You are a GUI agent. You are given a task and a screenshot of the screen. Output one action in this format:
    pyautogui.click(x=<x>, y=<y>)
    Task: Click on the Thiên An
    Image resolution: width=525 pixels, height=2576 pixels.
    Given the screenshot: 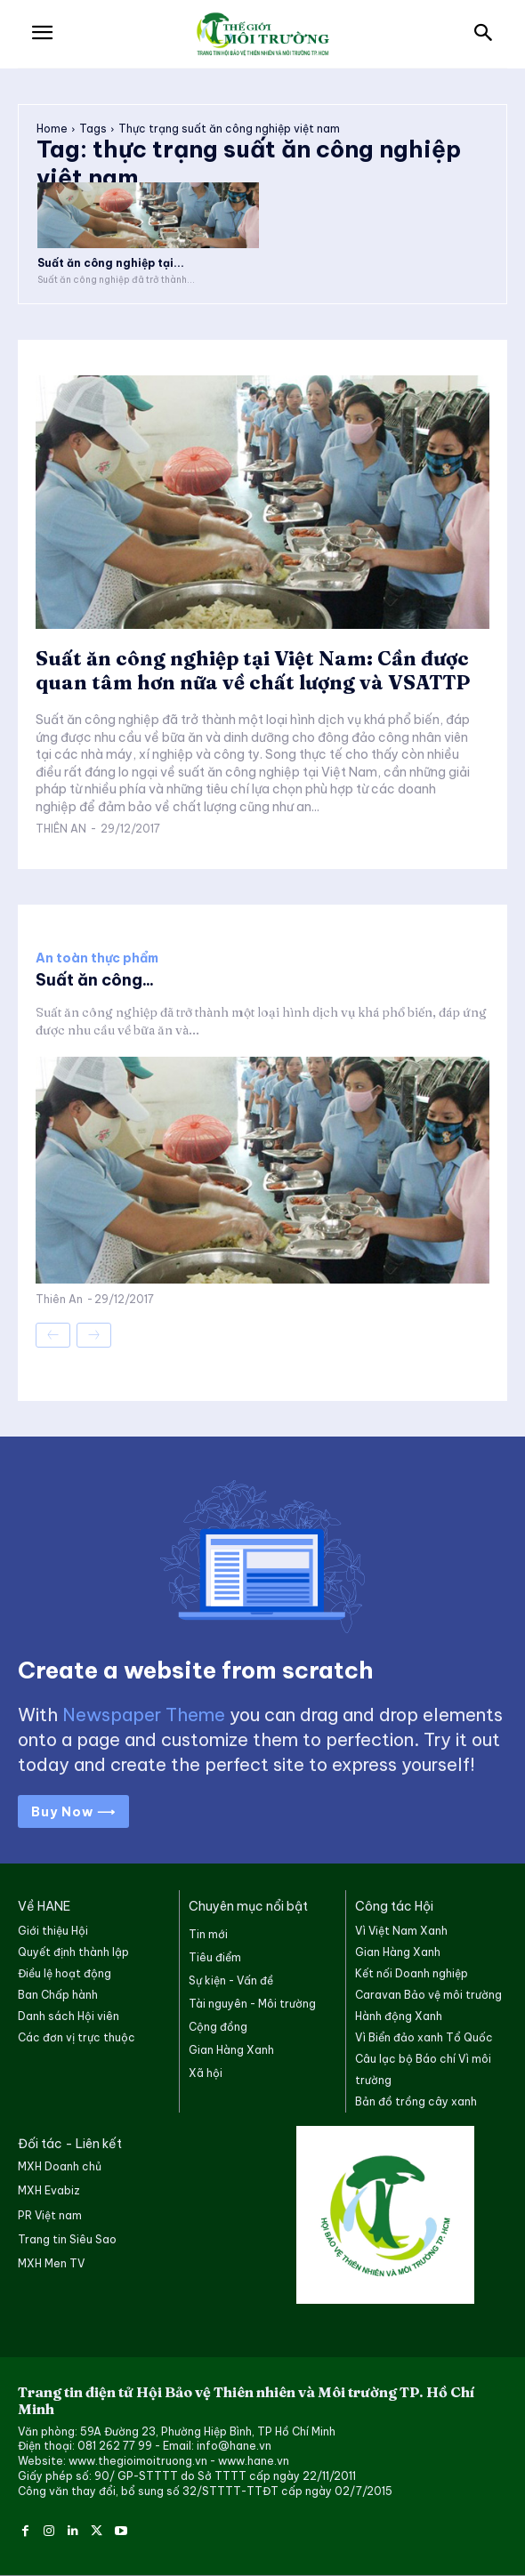 What is the action you would take?
    pyautogui.click(x=61, y=828)
    